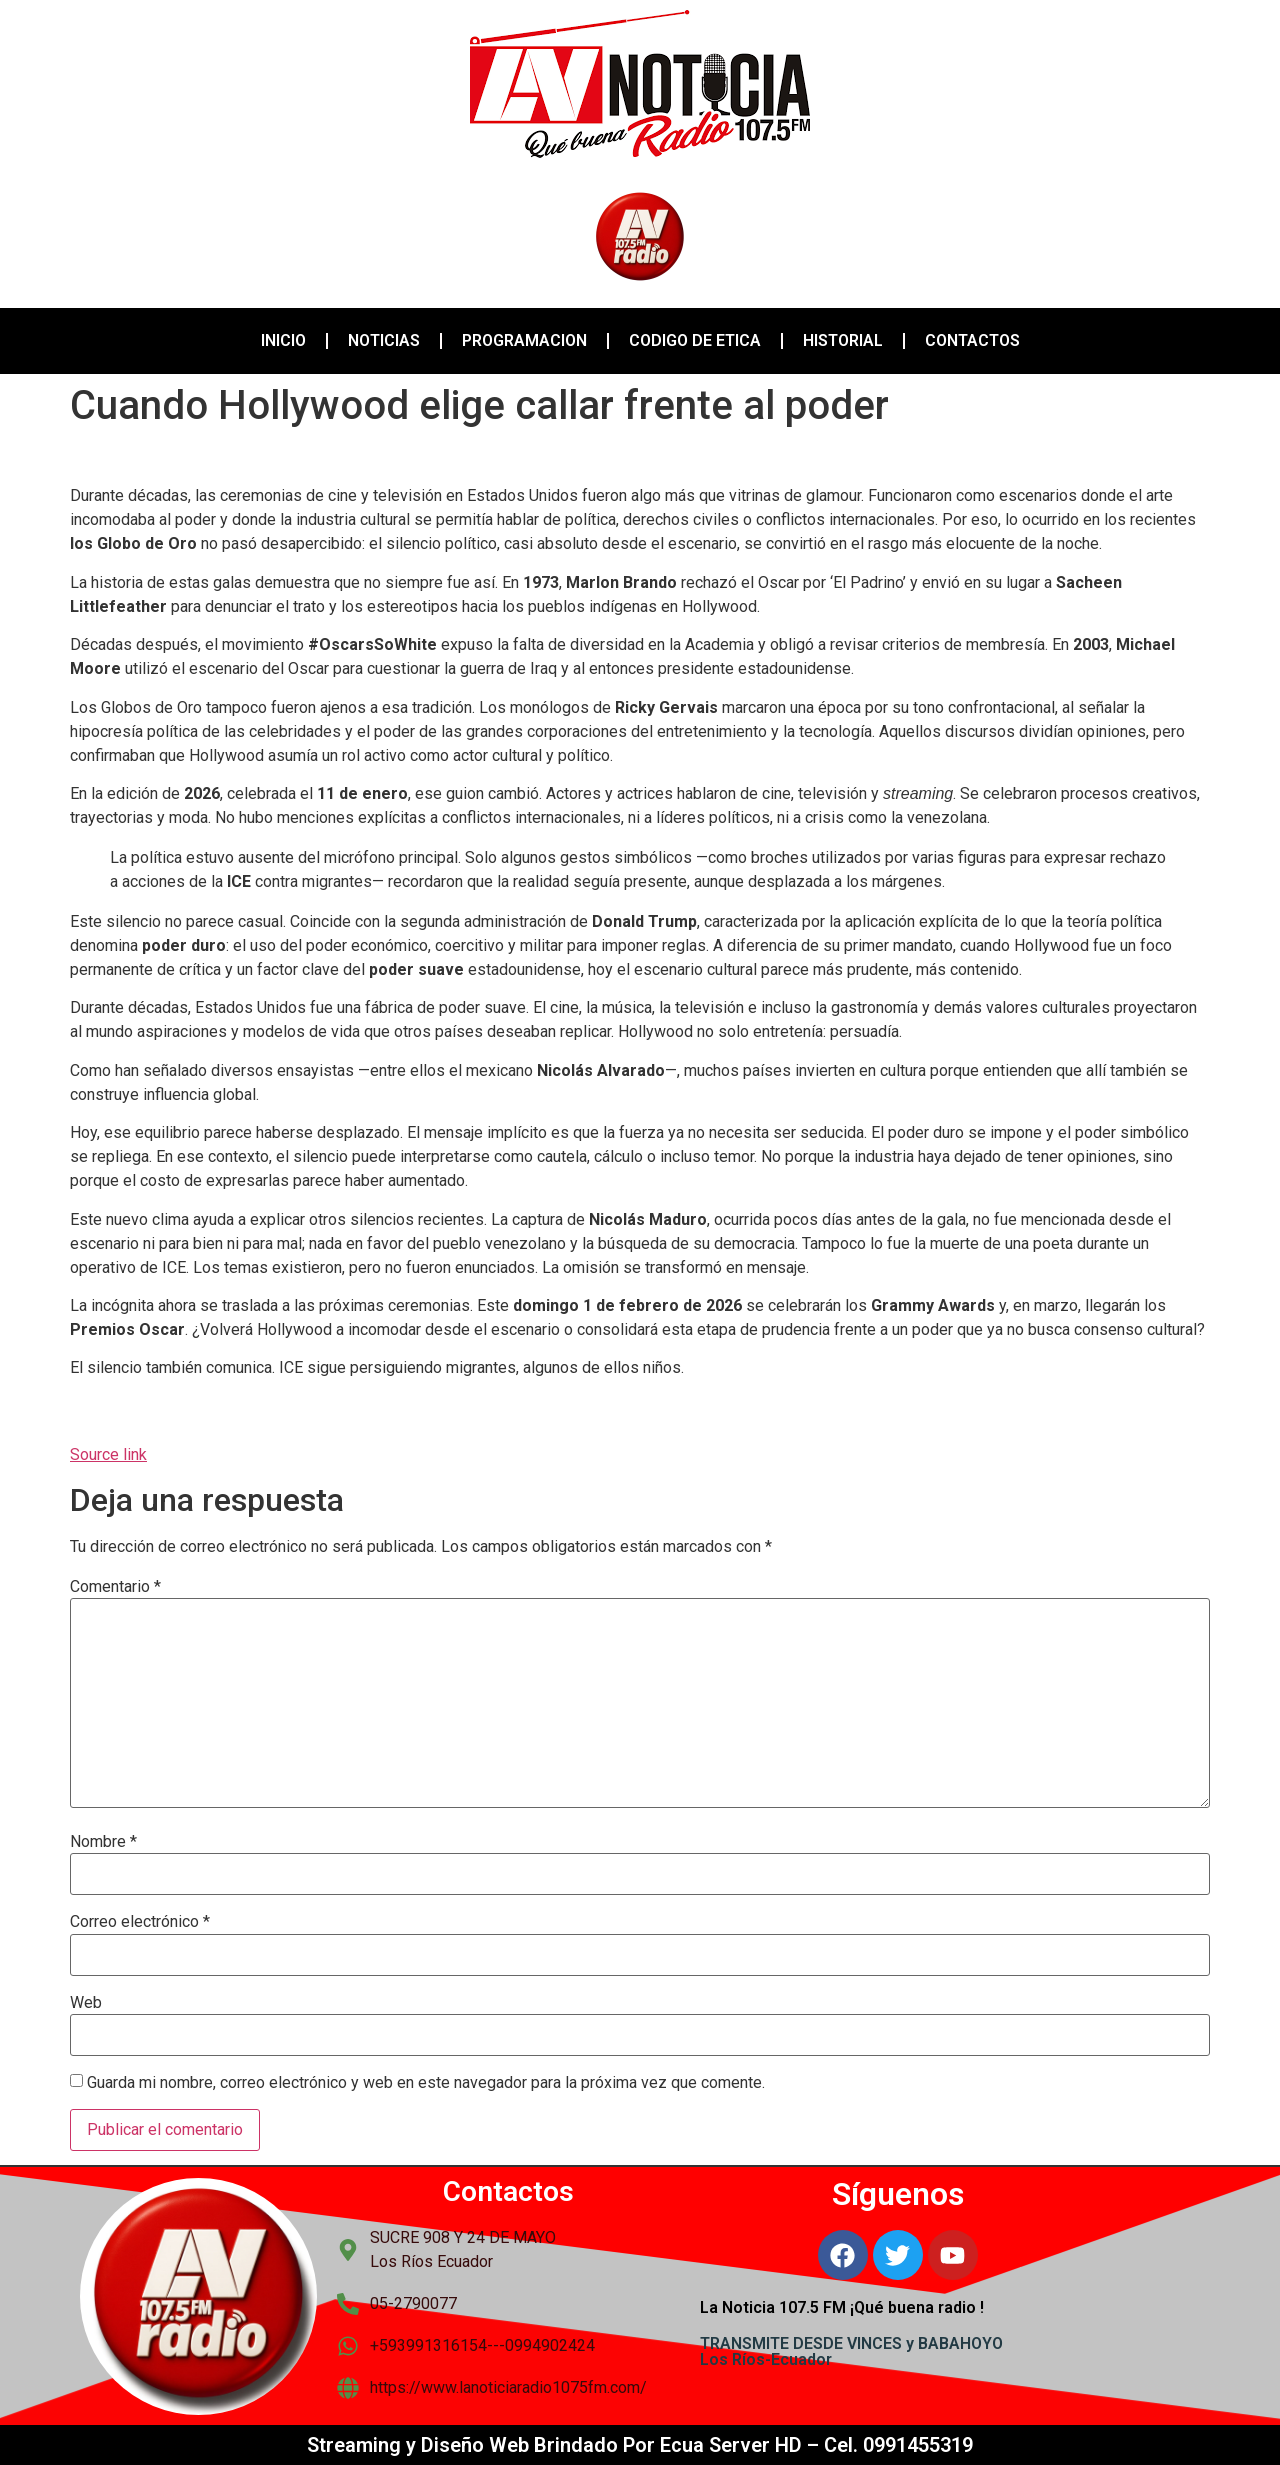  What do you see at coordinates (140, 1922) in the screenshot?
I see `Correo electrónico` at bounding box center [140, 1922].